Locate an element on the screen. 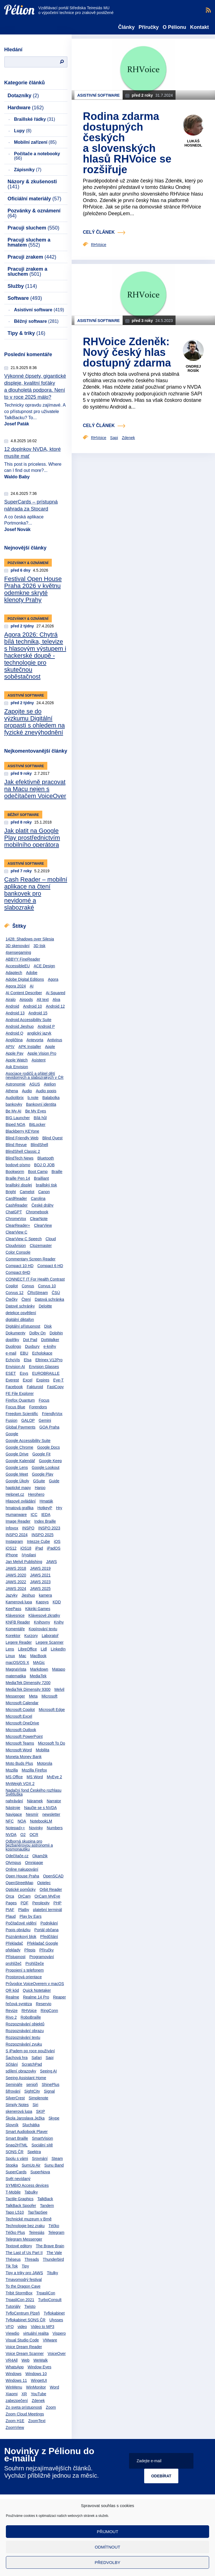 This screenshot has height=2576, width=215. Notepad++ is located at coordinates (15, 1828).